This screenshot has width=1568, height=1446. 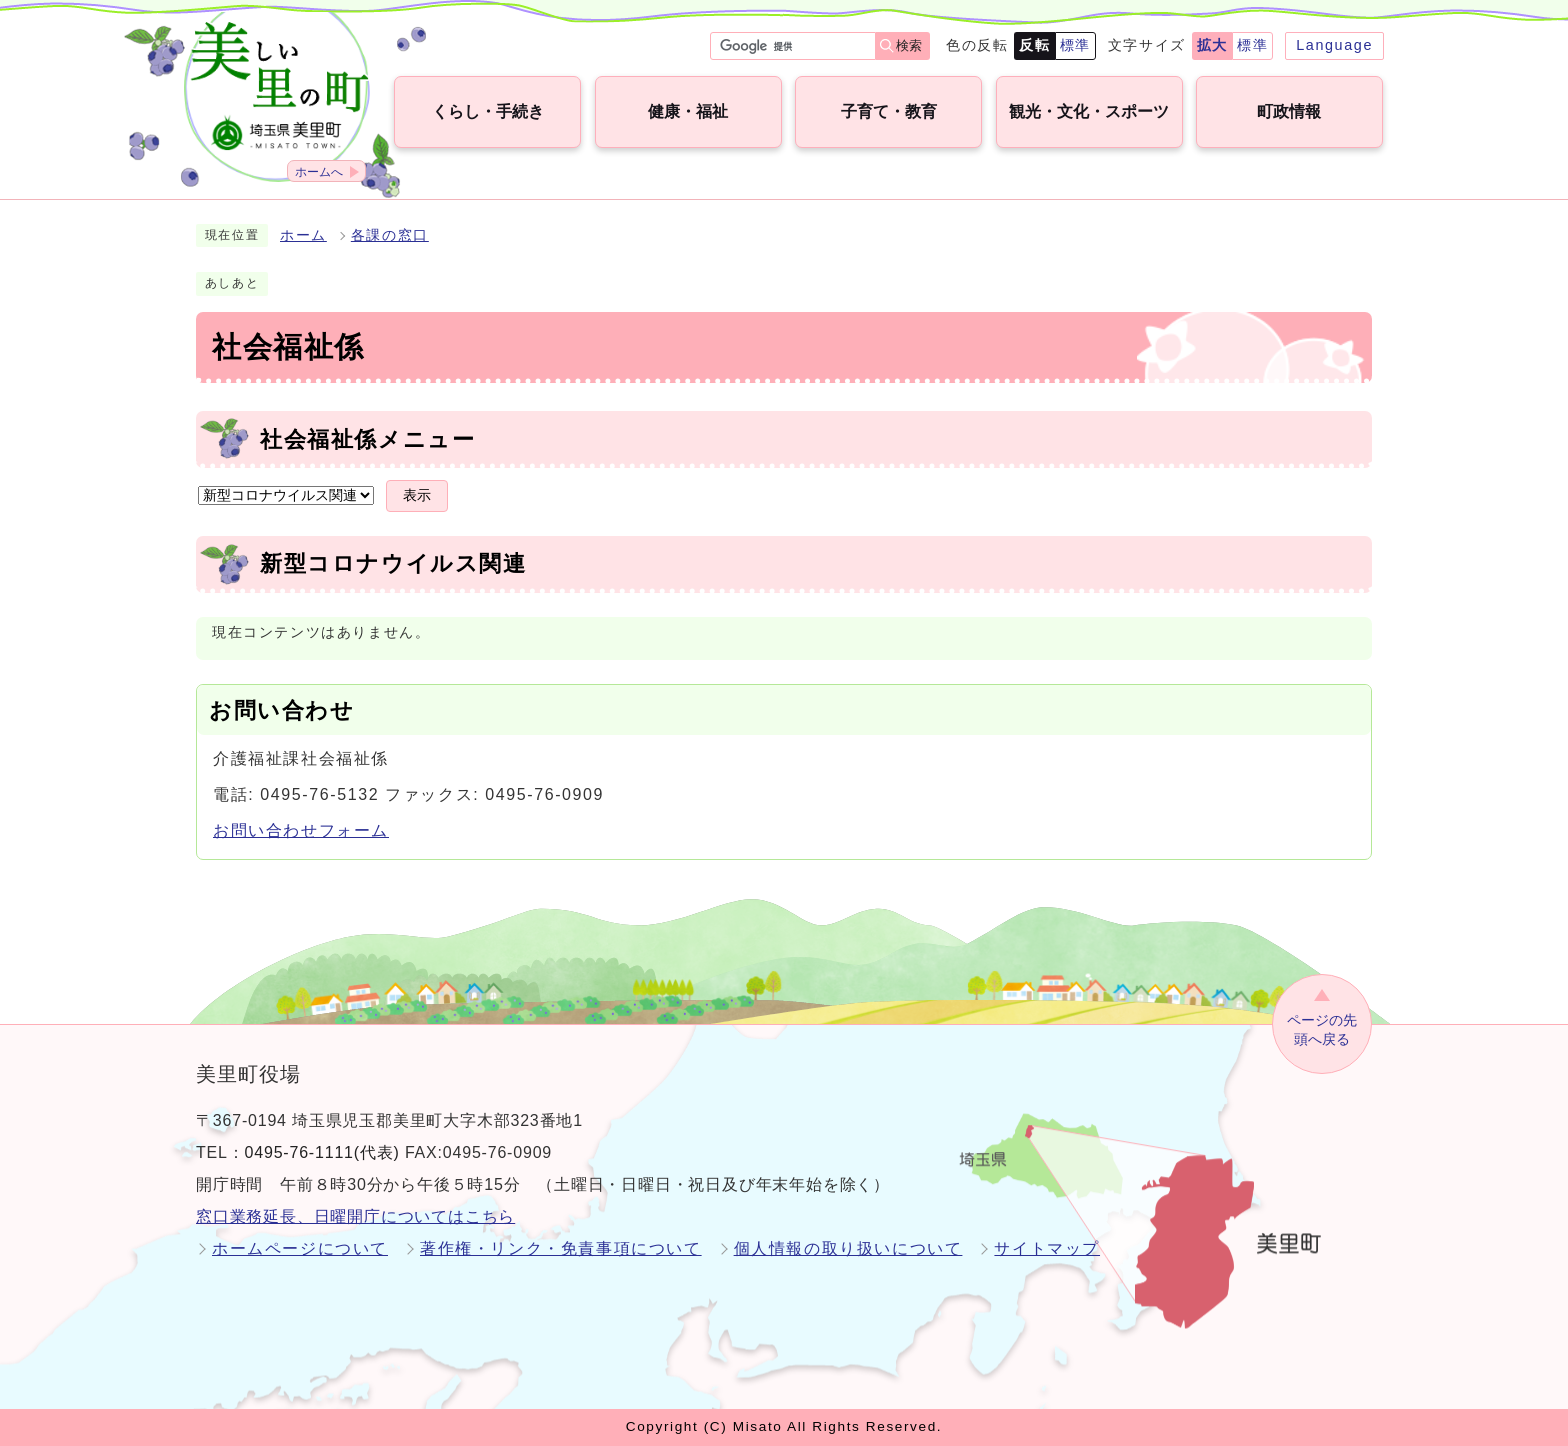 What do you see at coordinates (1334, 45) in the screenshot?
I see `Language` at bounding box center [1334, 45].